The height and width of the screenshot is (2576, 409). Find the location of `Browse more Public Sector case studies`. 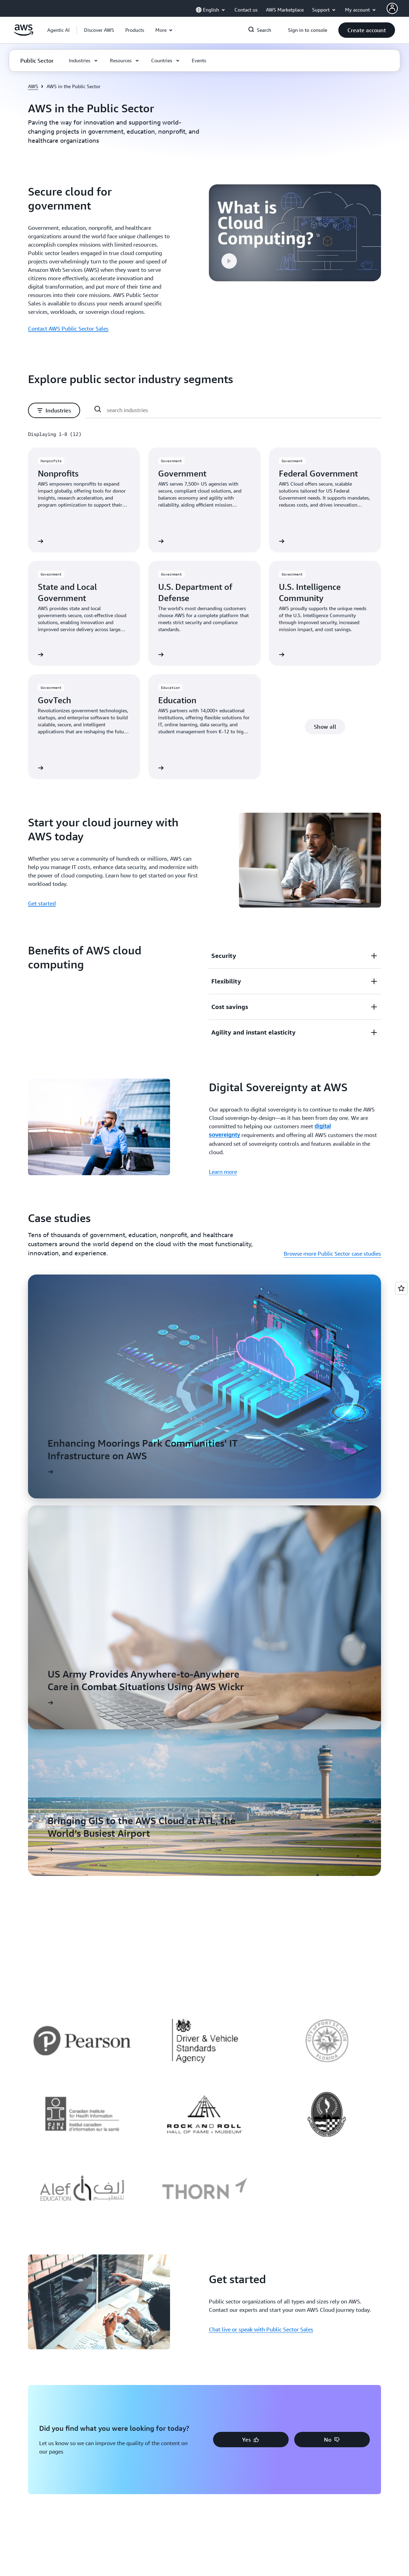

Browse more Public Sector case studies is located at coordinates (332, 1253).